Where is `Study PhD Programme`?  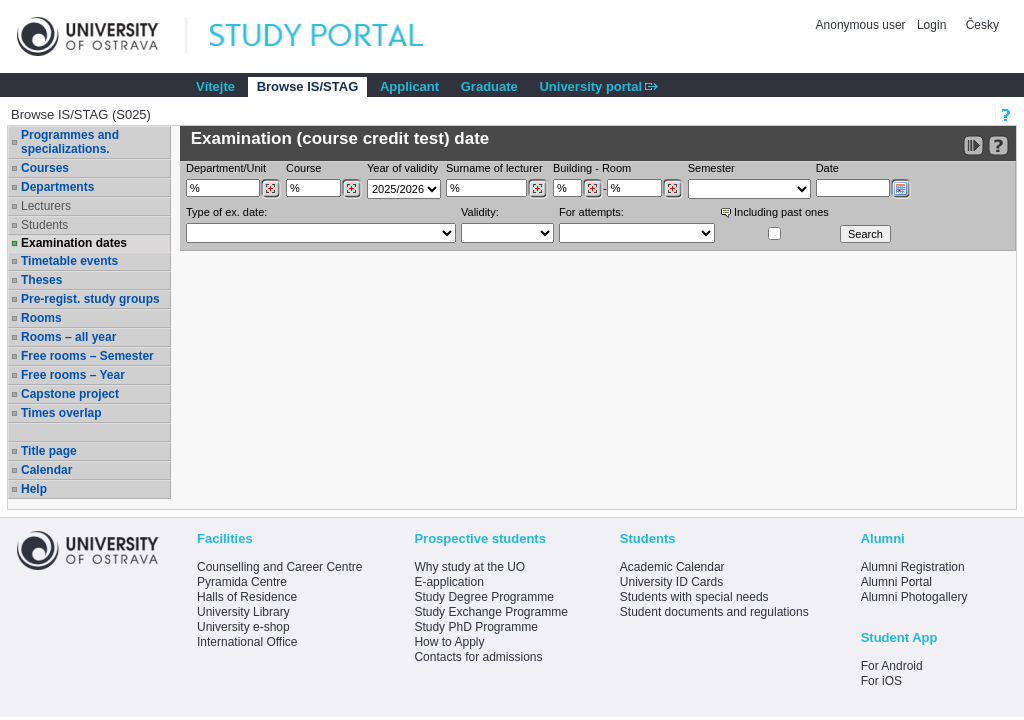 Study PhD Programme is located at coordinates (475, 627).